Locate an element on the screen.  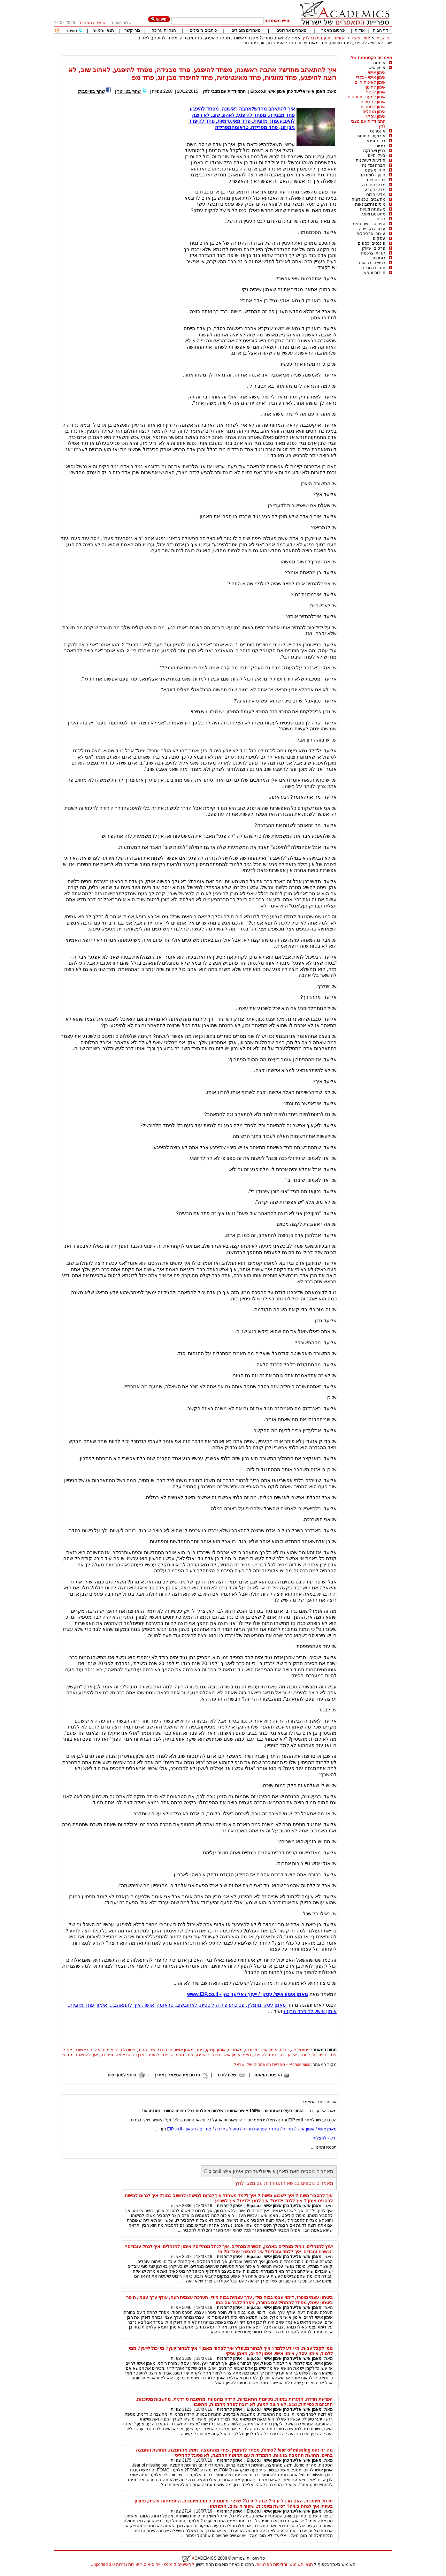
תיירות ונופש is located at coordinates (374, 272).